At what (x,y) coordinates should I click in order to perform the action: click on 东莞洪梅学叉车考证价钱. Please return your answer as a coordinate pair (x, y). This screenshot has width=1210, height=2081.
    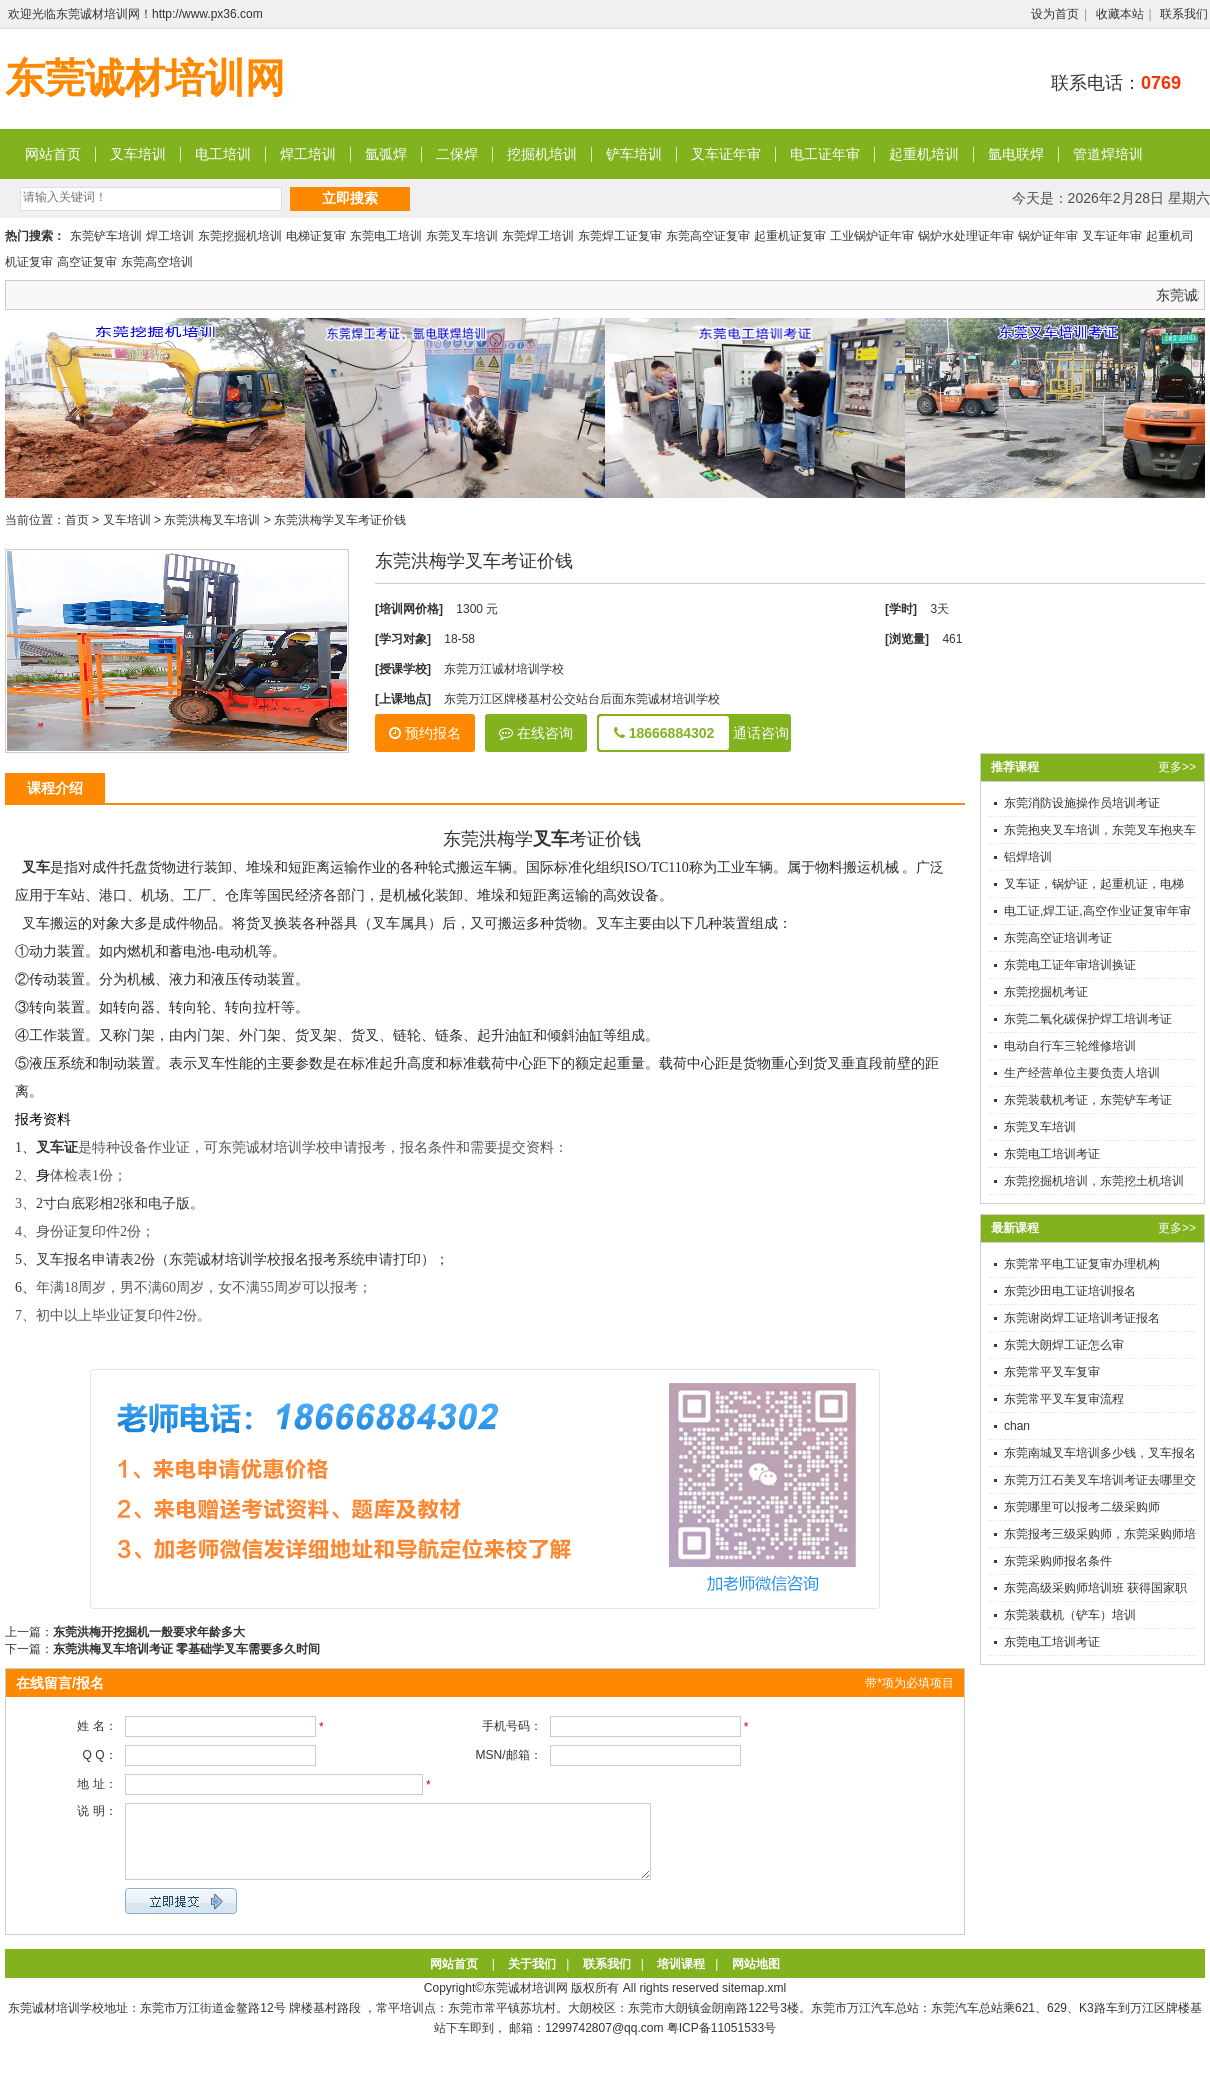
    Looking at the image, I should click on (340, 520).